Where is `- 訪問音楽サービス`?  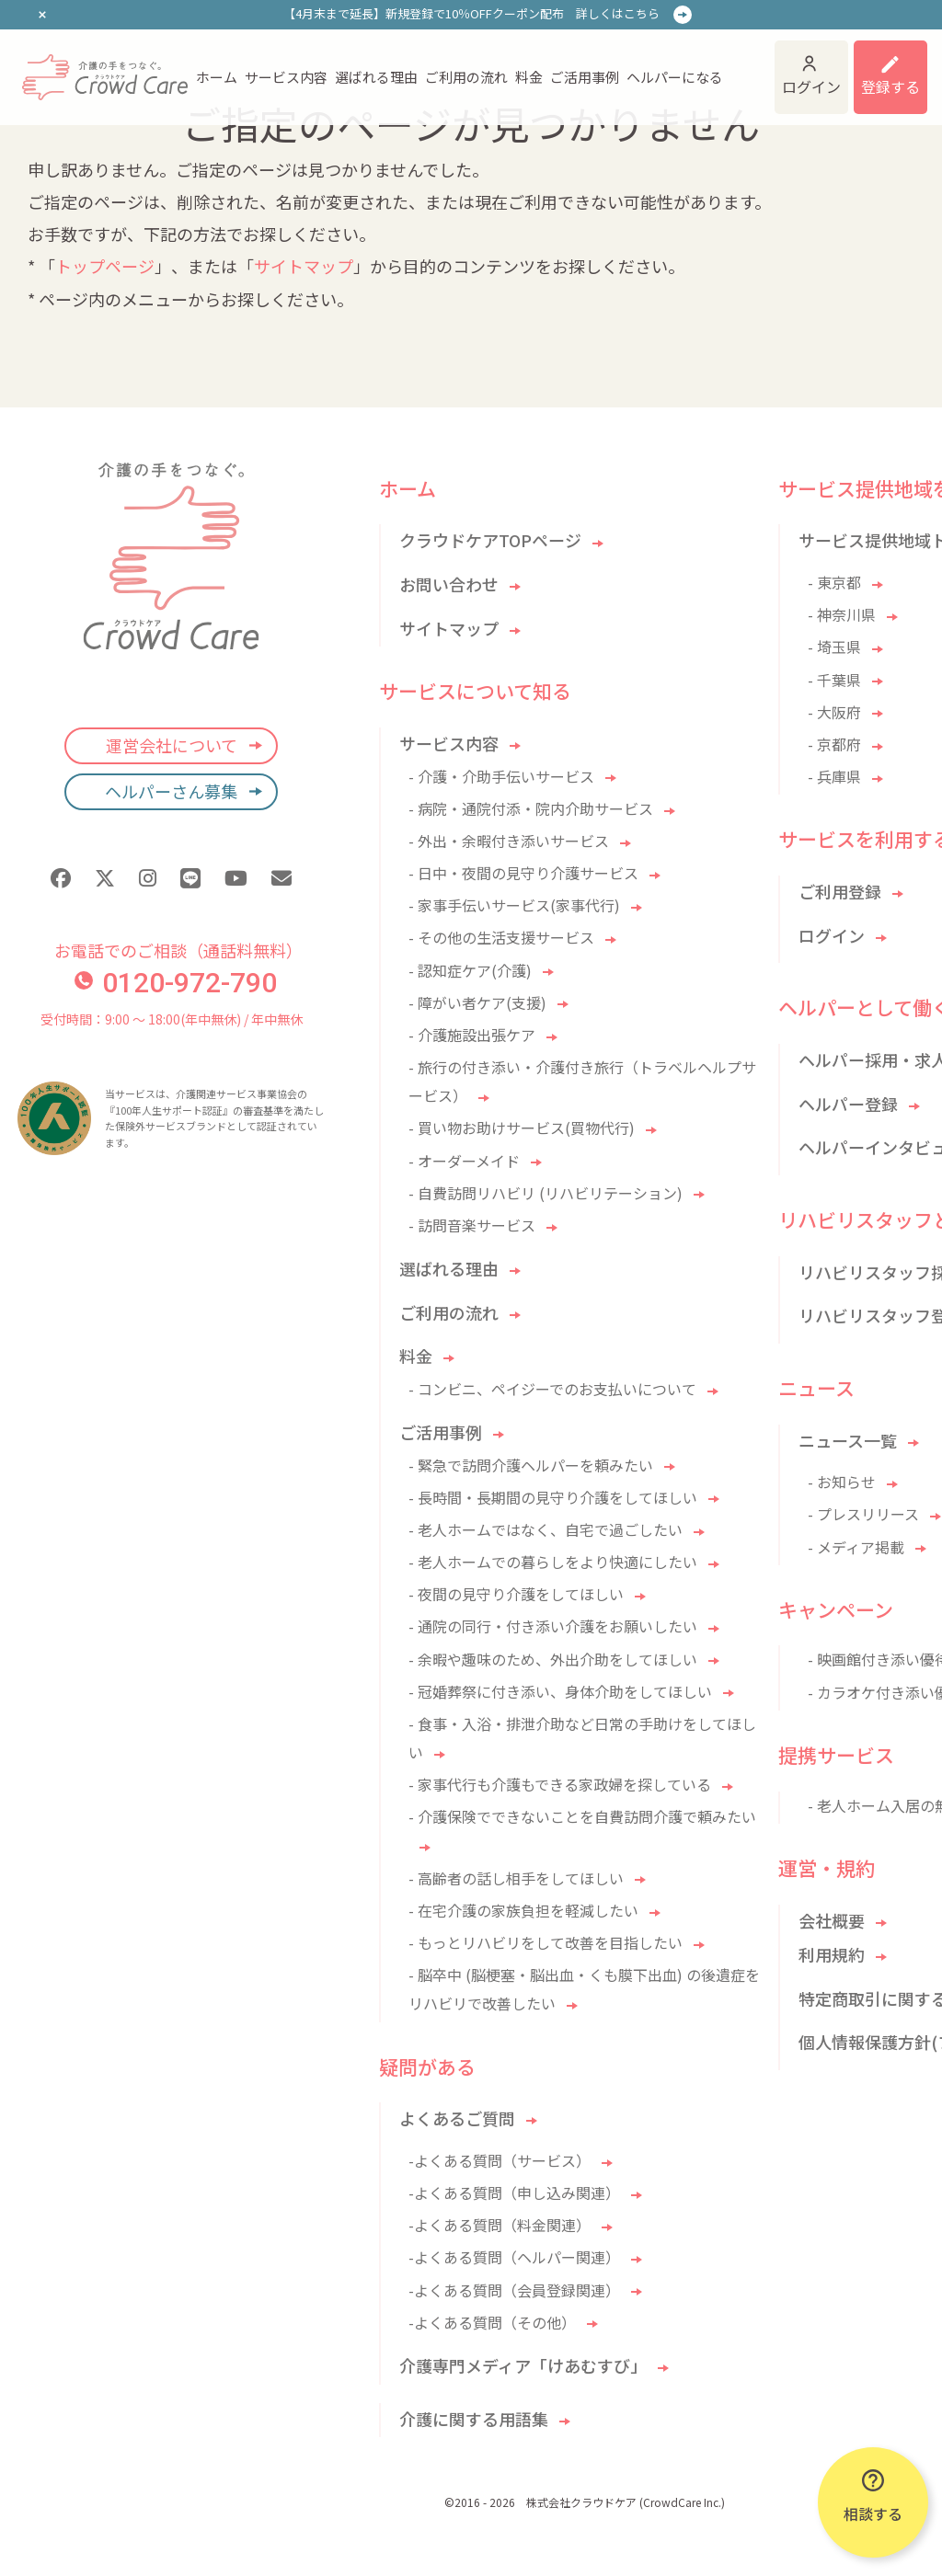
- 訪問音楽サービス is located at coordinates (471, 1225).